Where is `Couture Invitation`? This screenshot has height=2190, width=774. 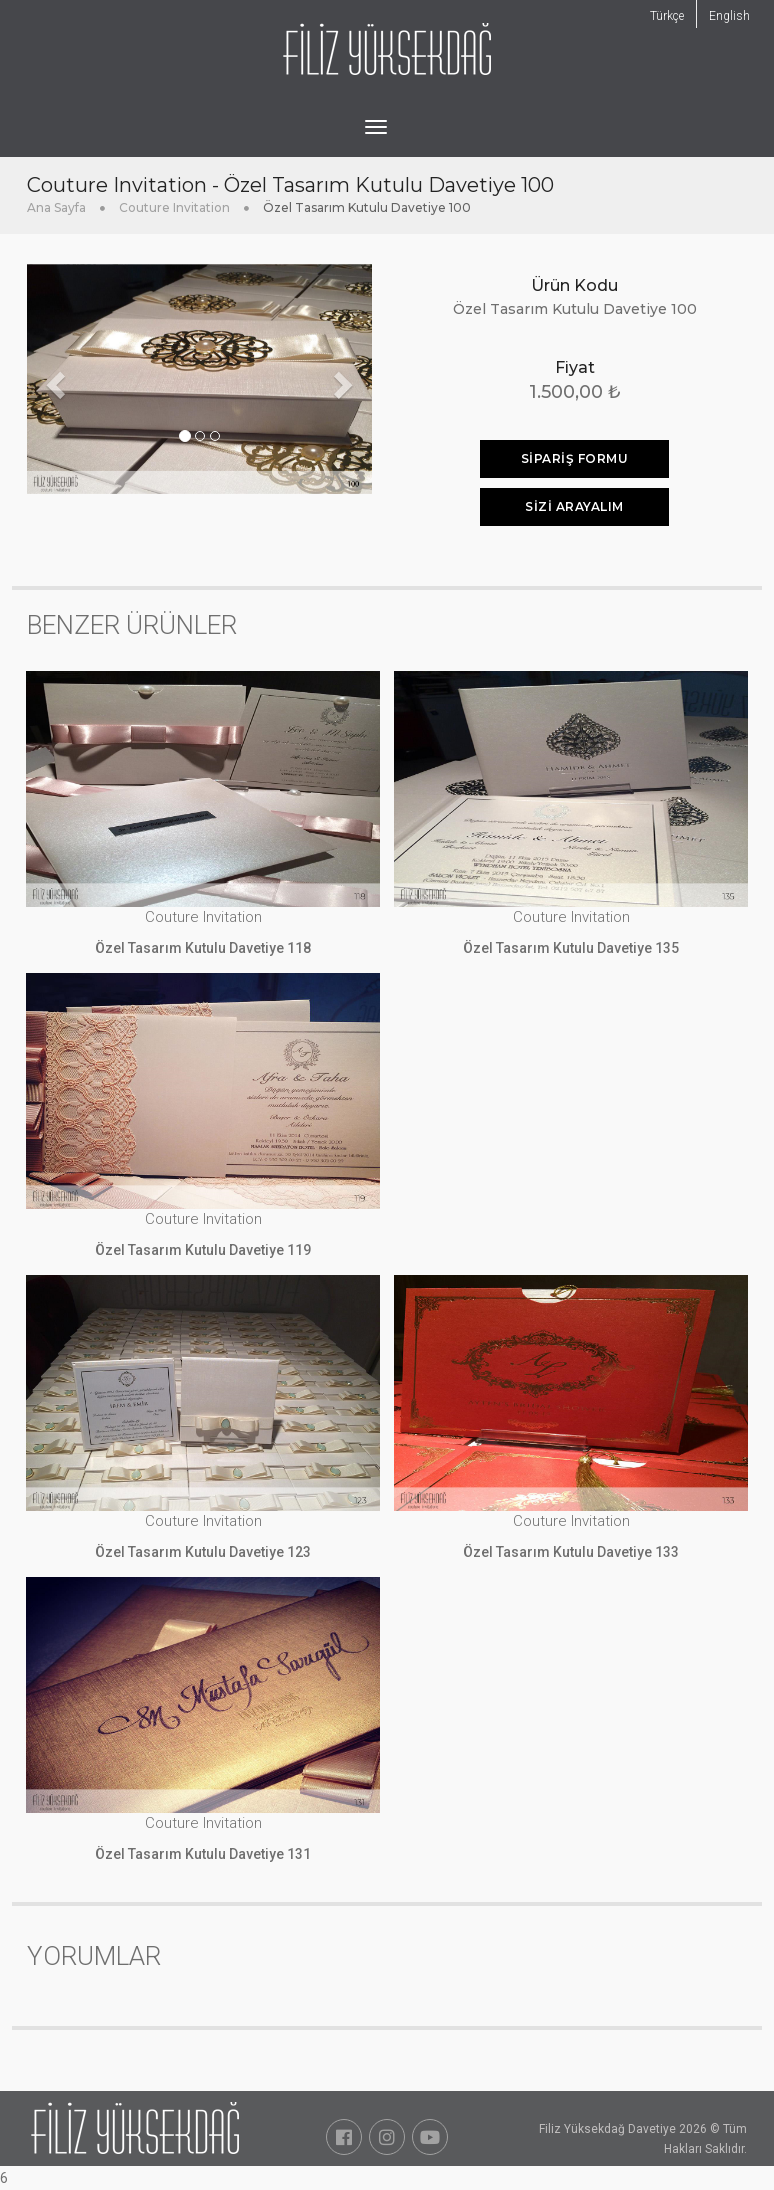 Couture Invitation is located at coordinates (174, 207).